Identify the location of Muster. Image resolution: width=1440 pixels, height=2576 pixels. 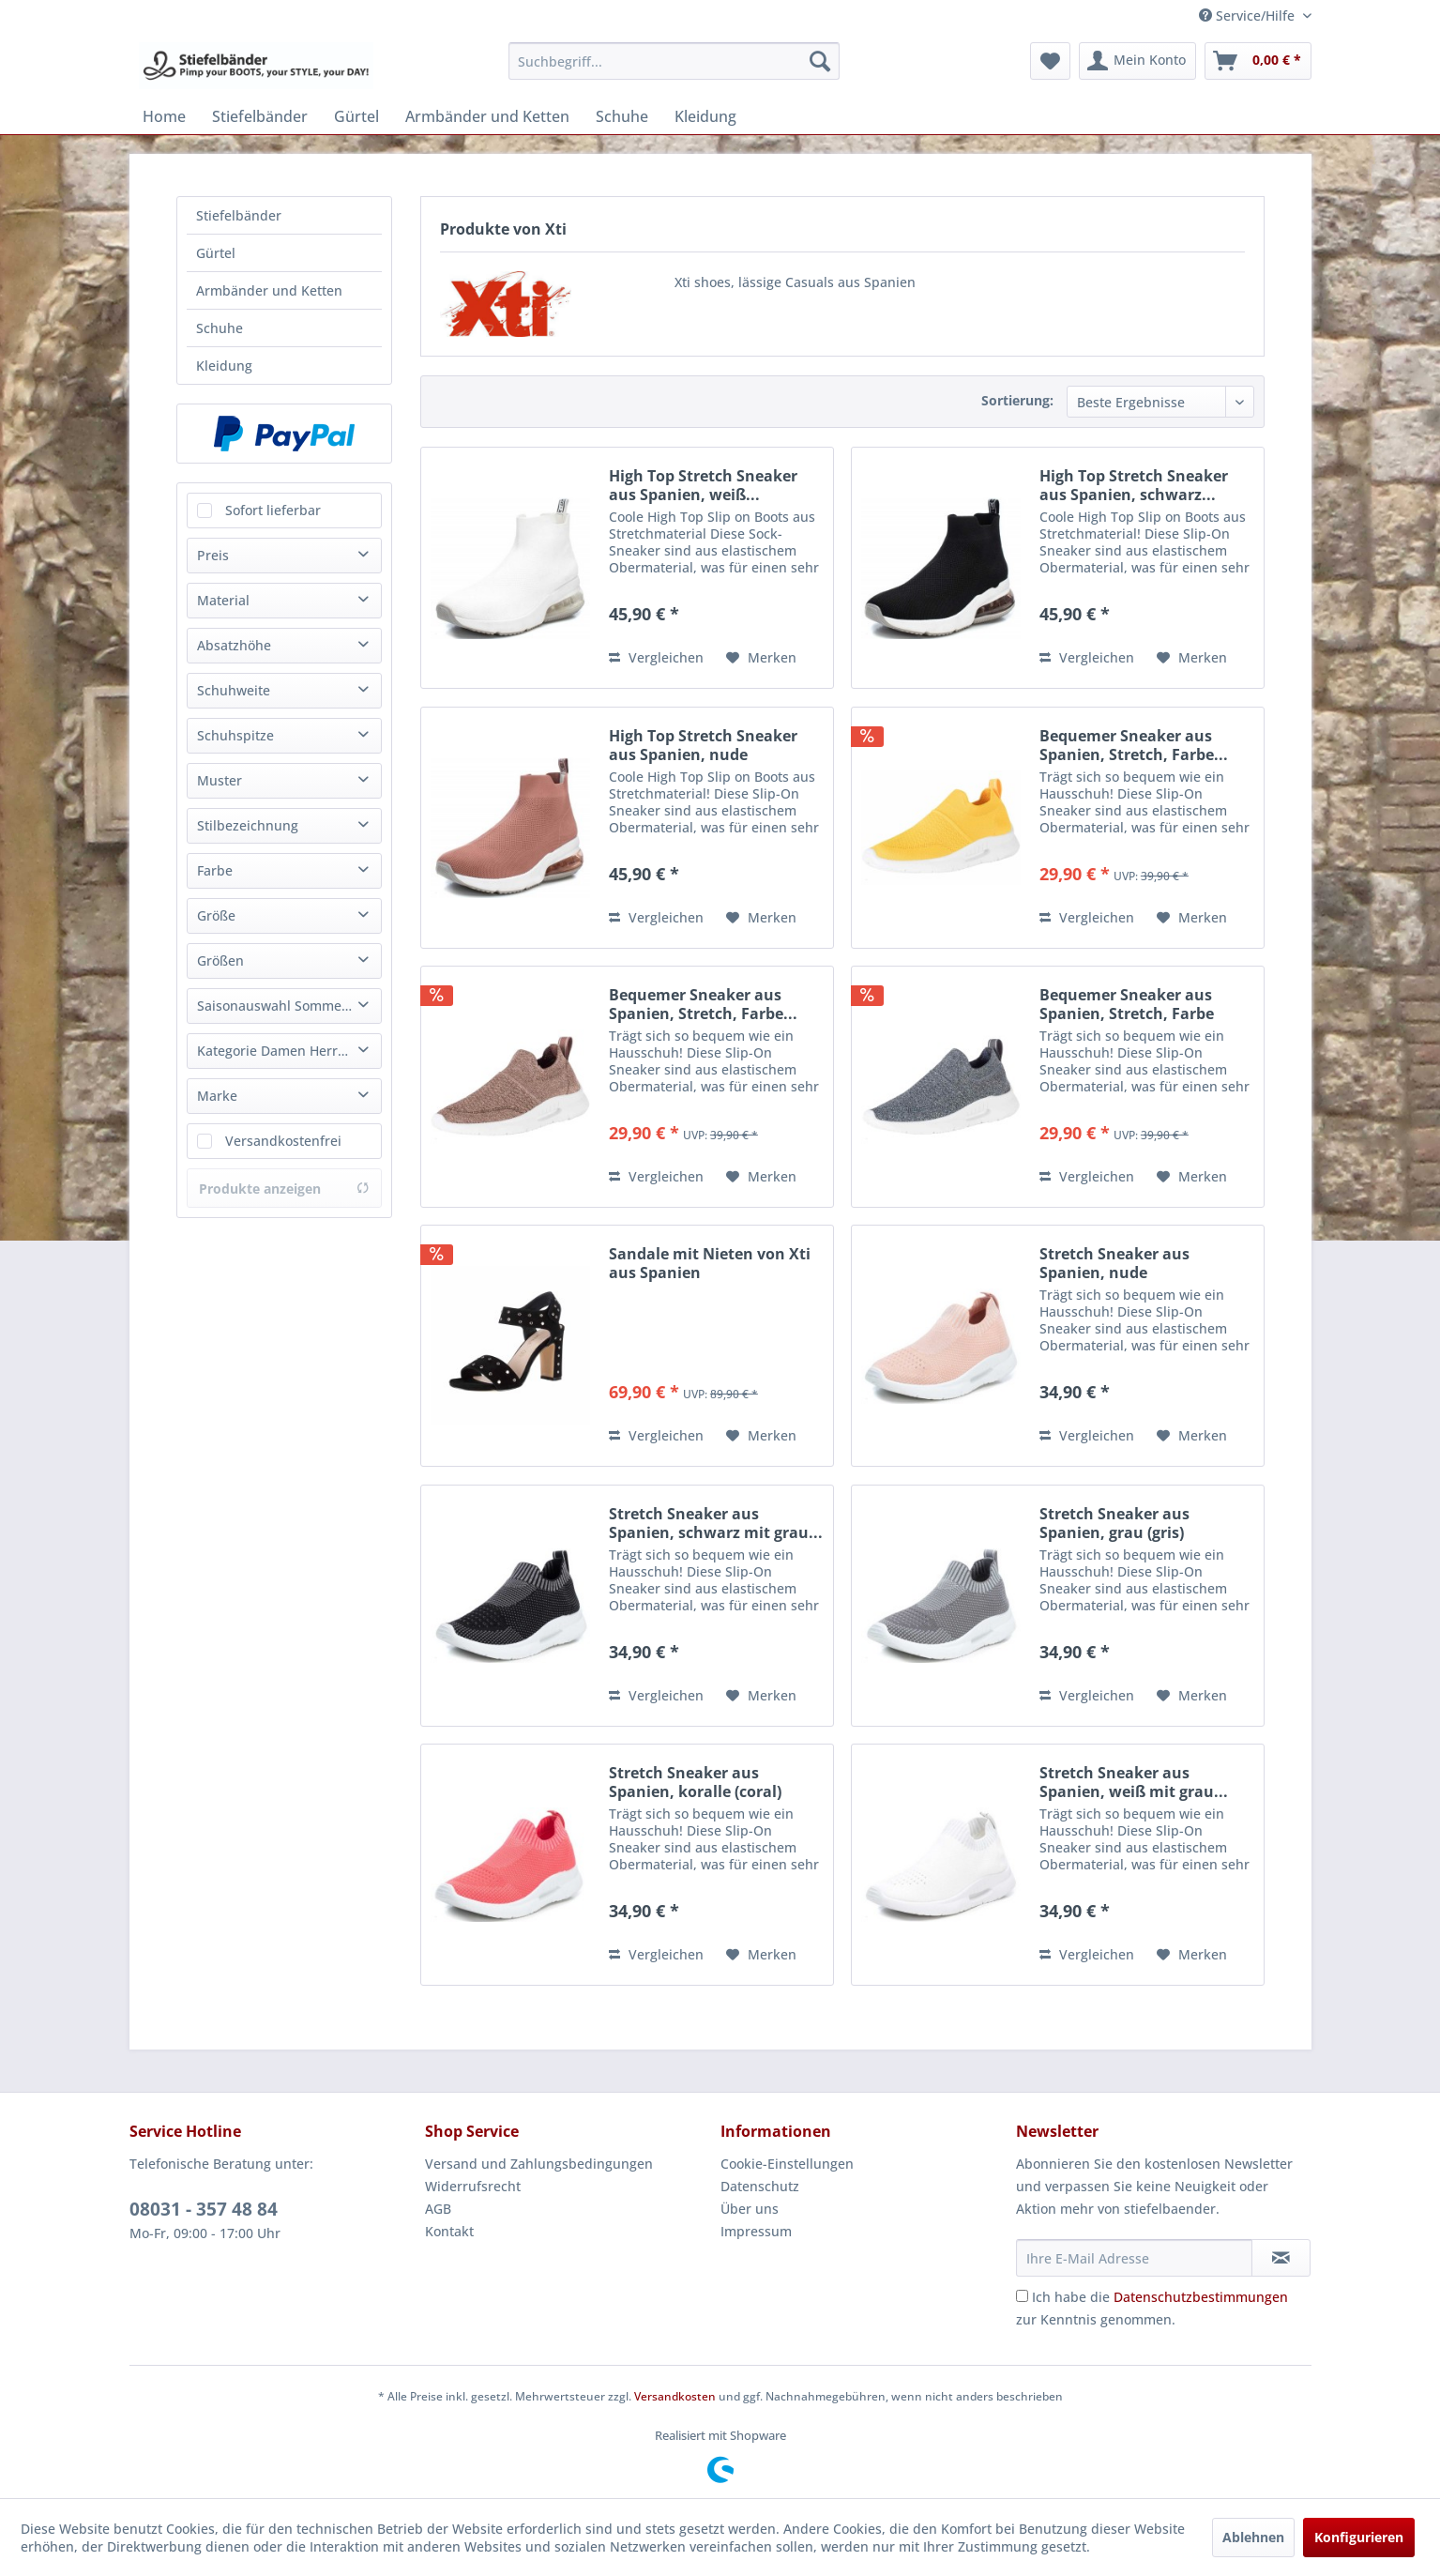
(219, 780).